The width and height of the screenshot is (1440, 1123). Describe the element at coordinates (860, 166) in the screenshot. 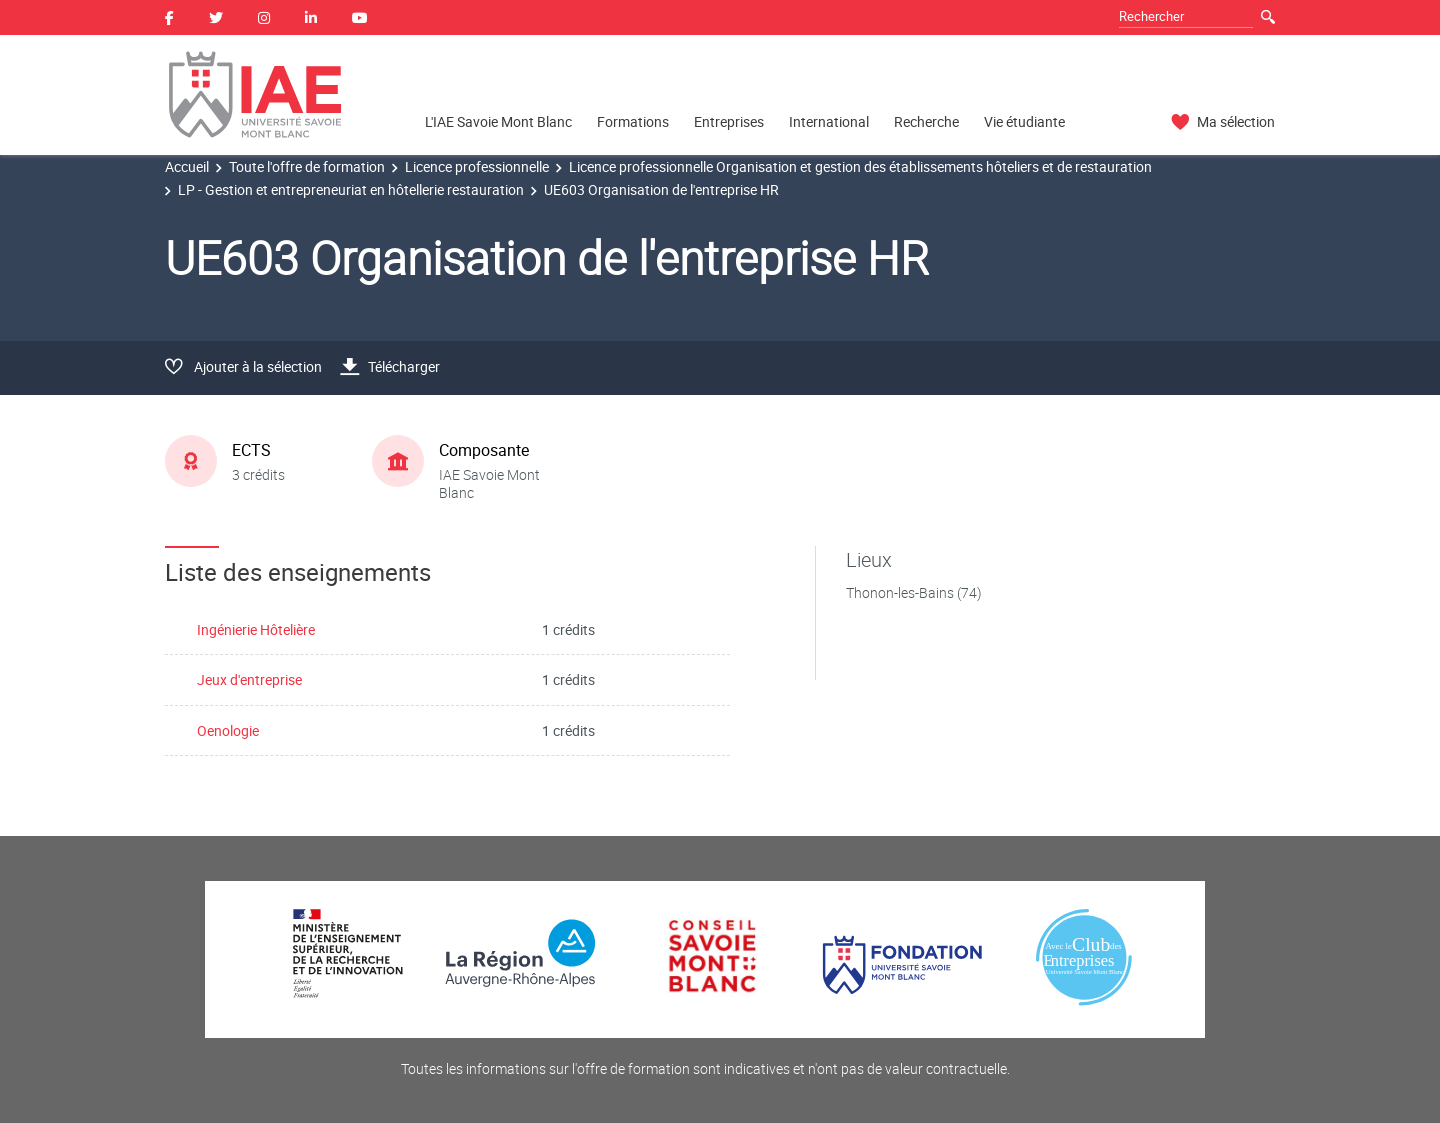

I see `Licence professionnelle Organisation et gestion des établissements hôteliers et de restauration` at that location.